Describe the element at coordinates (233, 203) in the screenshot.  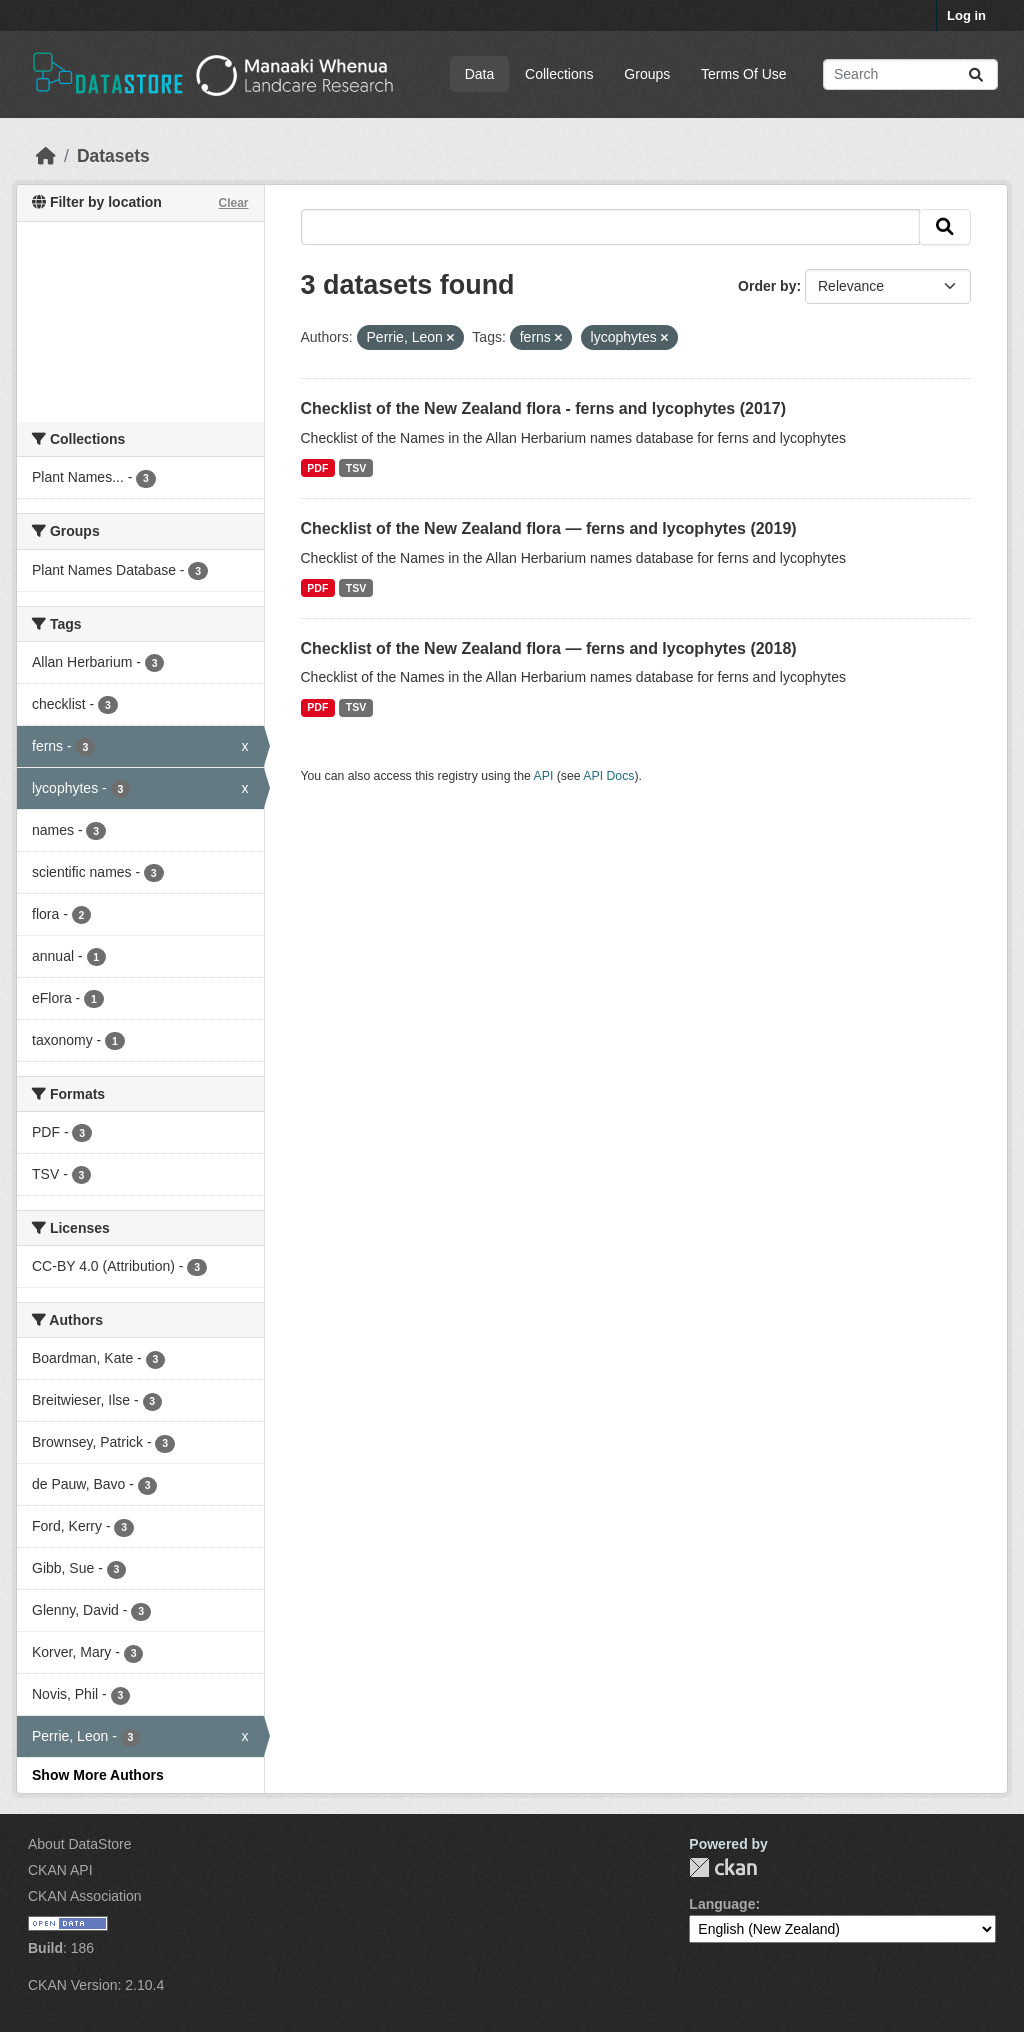
I see `Clear` at that location.